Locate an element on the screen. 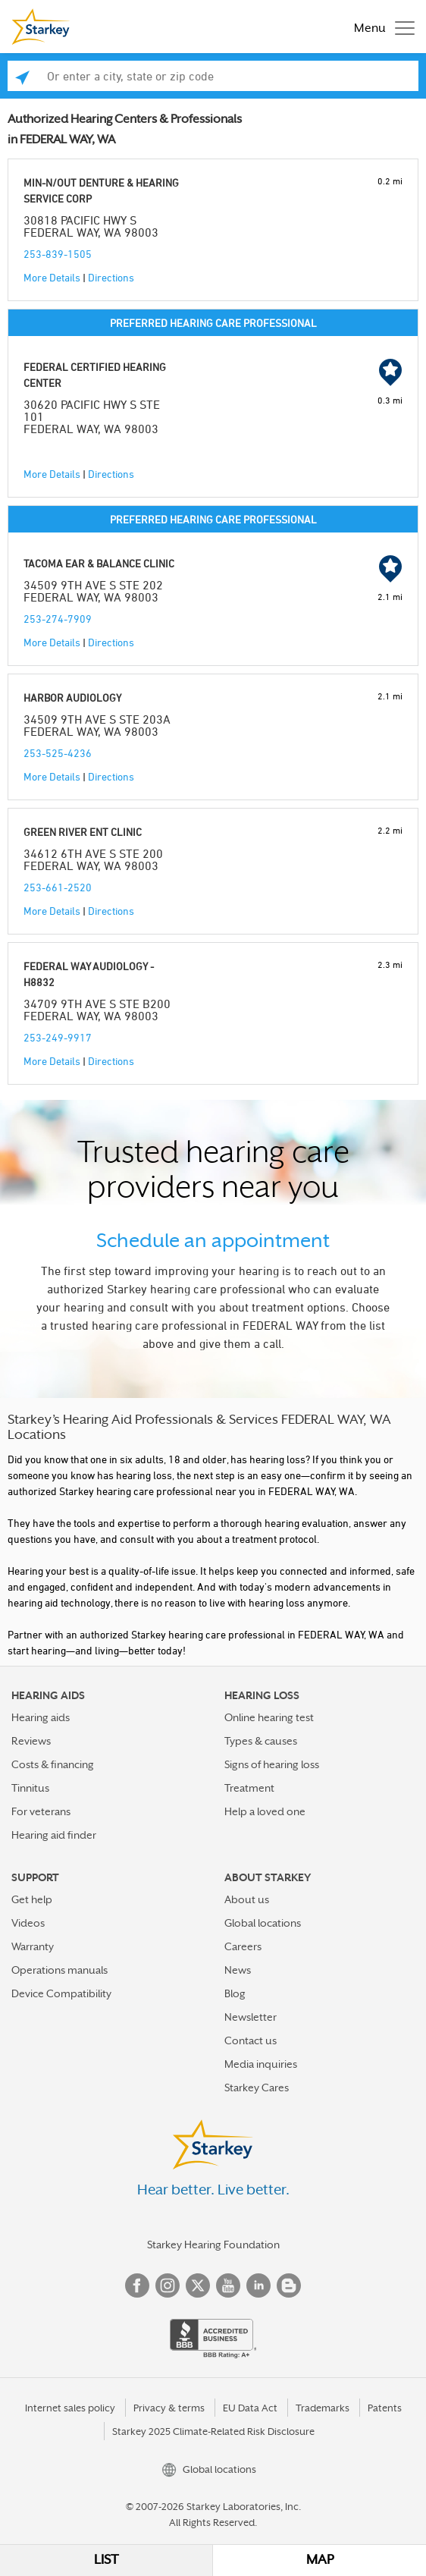 The image size is (426, 2576). News is located at coordinates (237, 1970).